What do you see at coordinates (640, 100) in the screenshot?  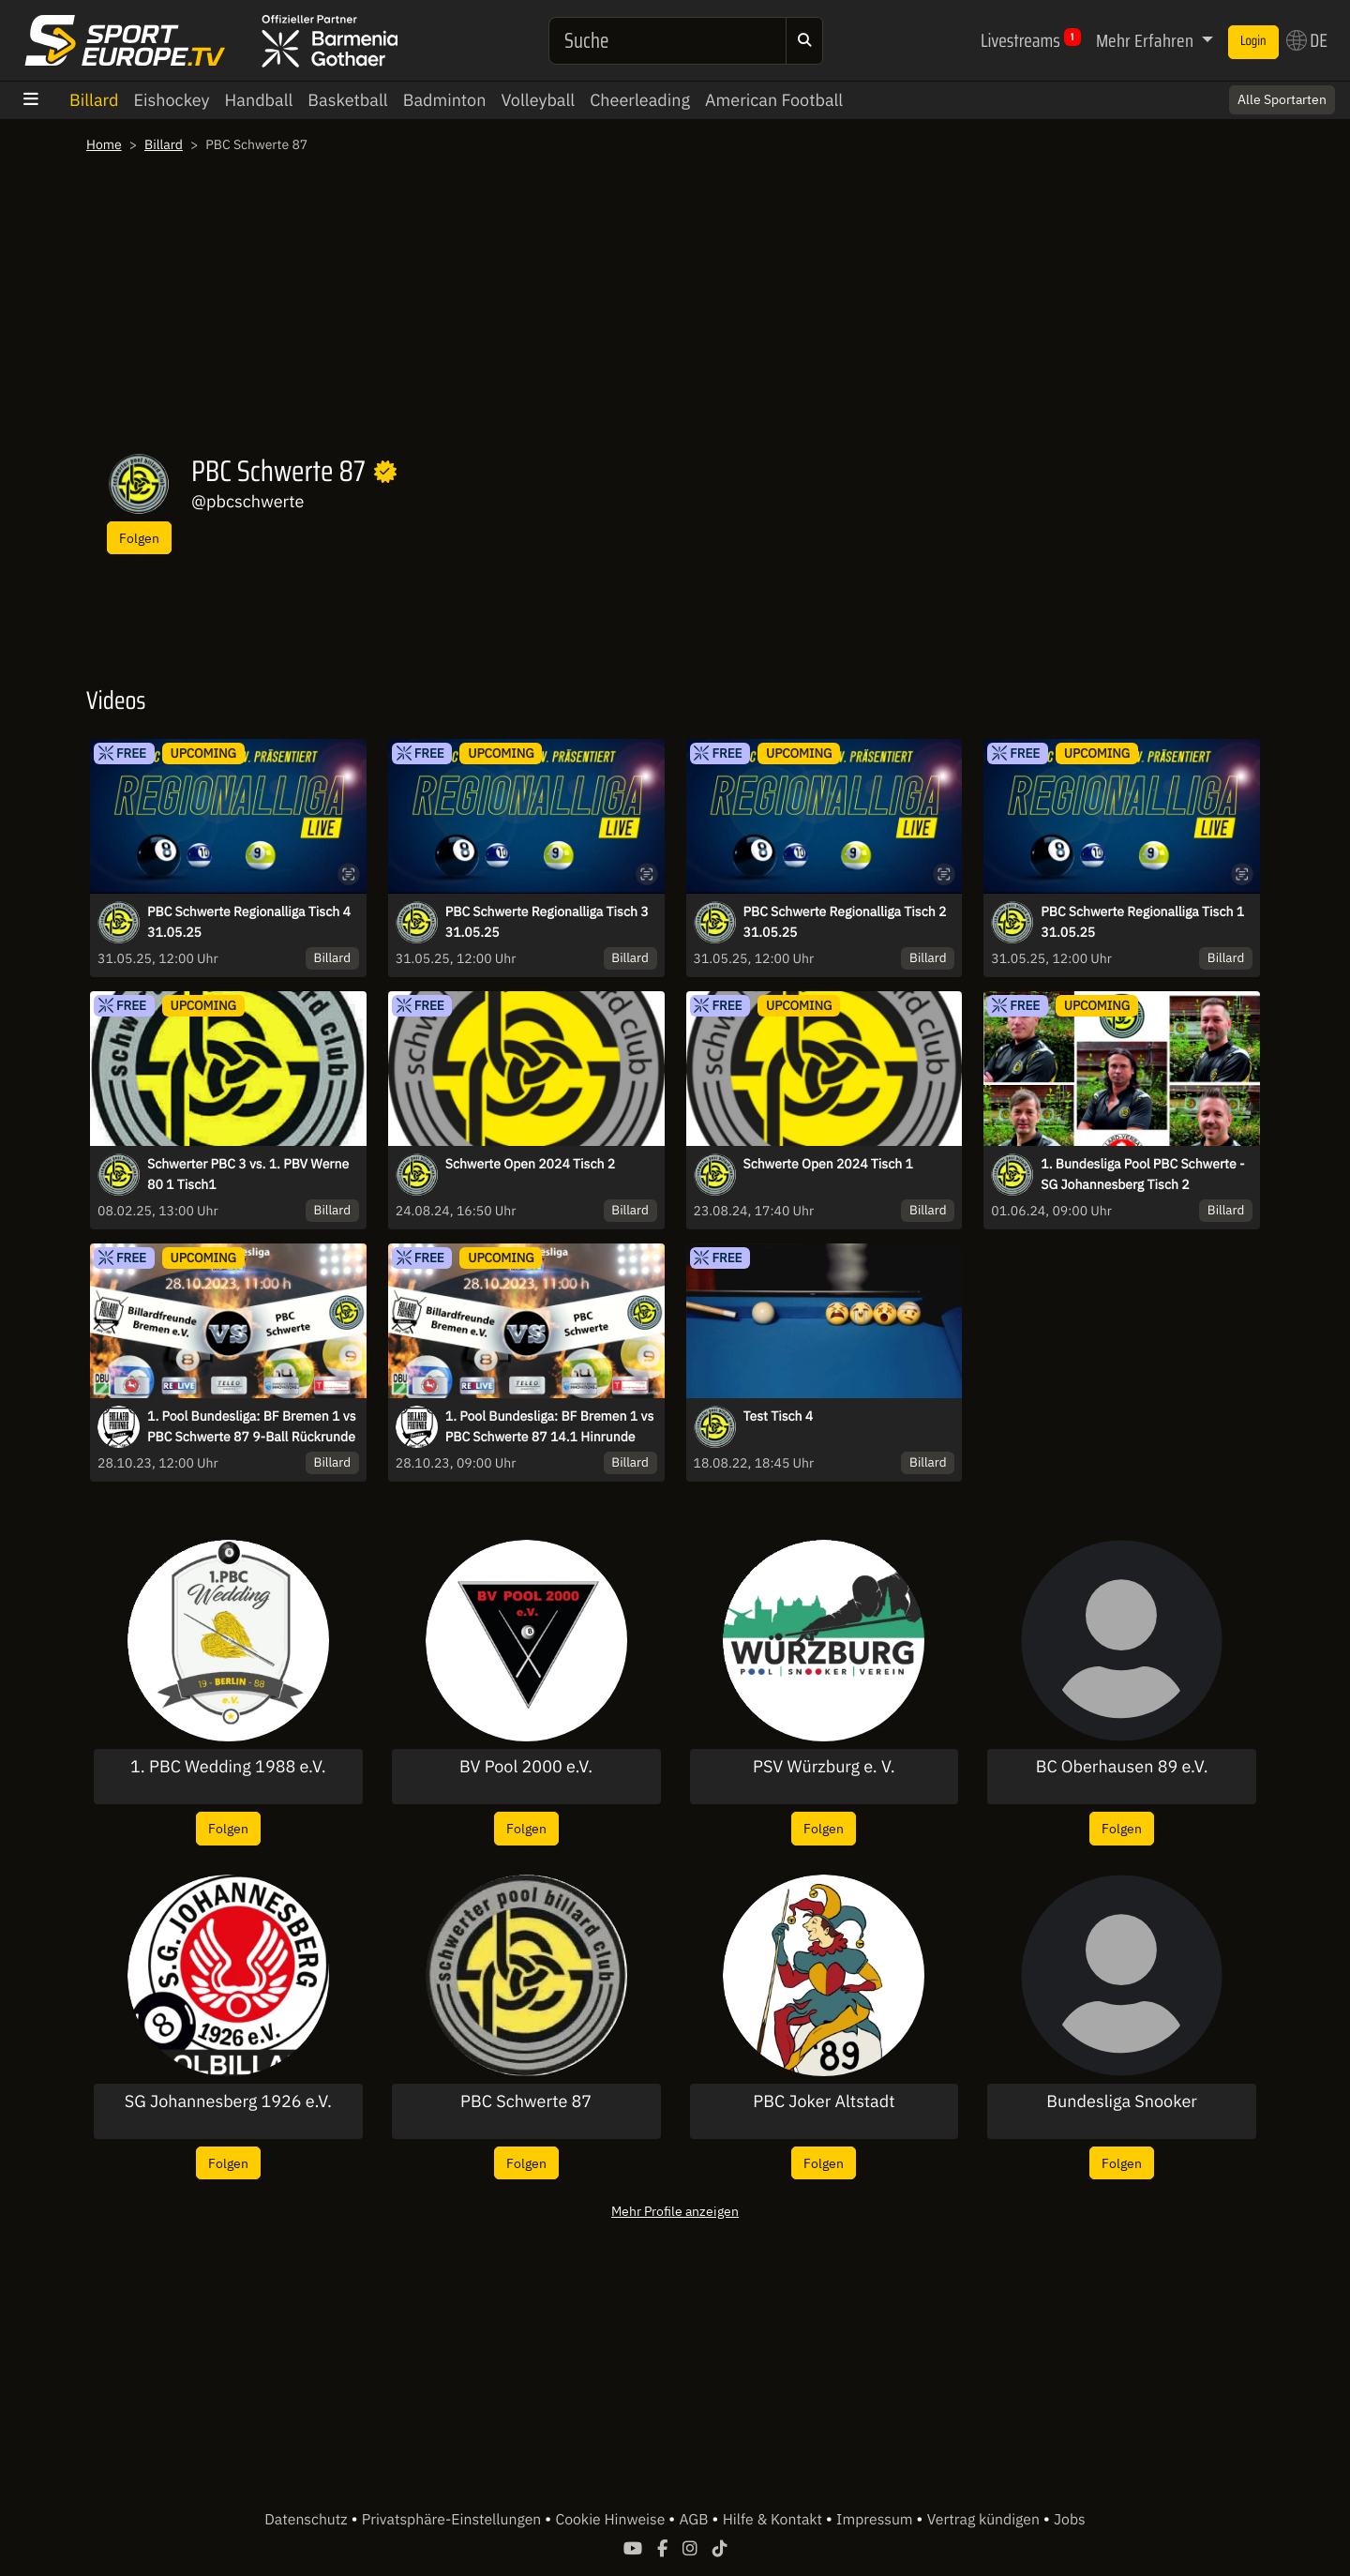 I see `Cheerleading` at bounding box center [640, 100].